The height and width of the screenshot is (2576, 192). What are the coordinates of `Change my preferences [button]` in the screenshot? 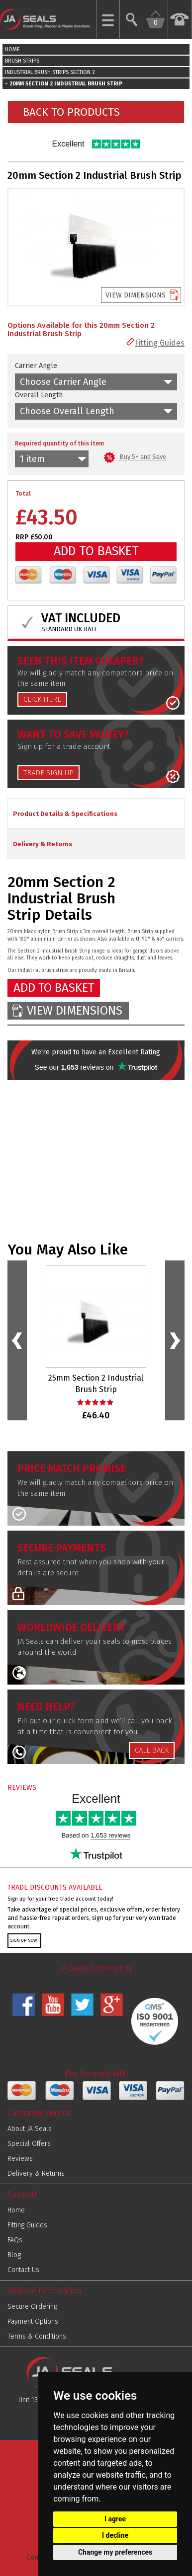 It's located at (115, 2552).